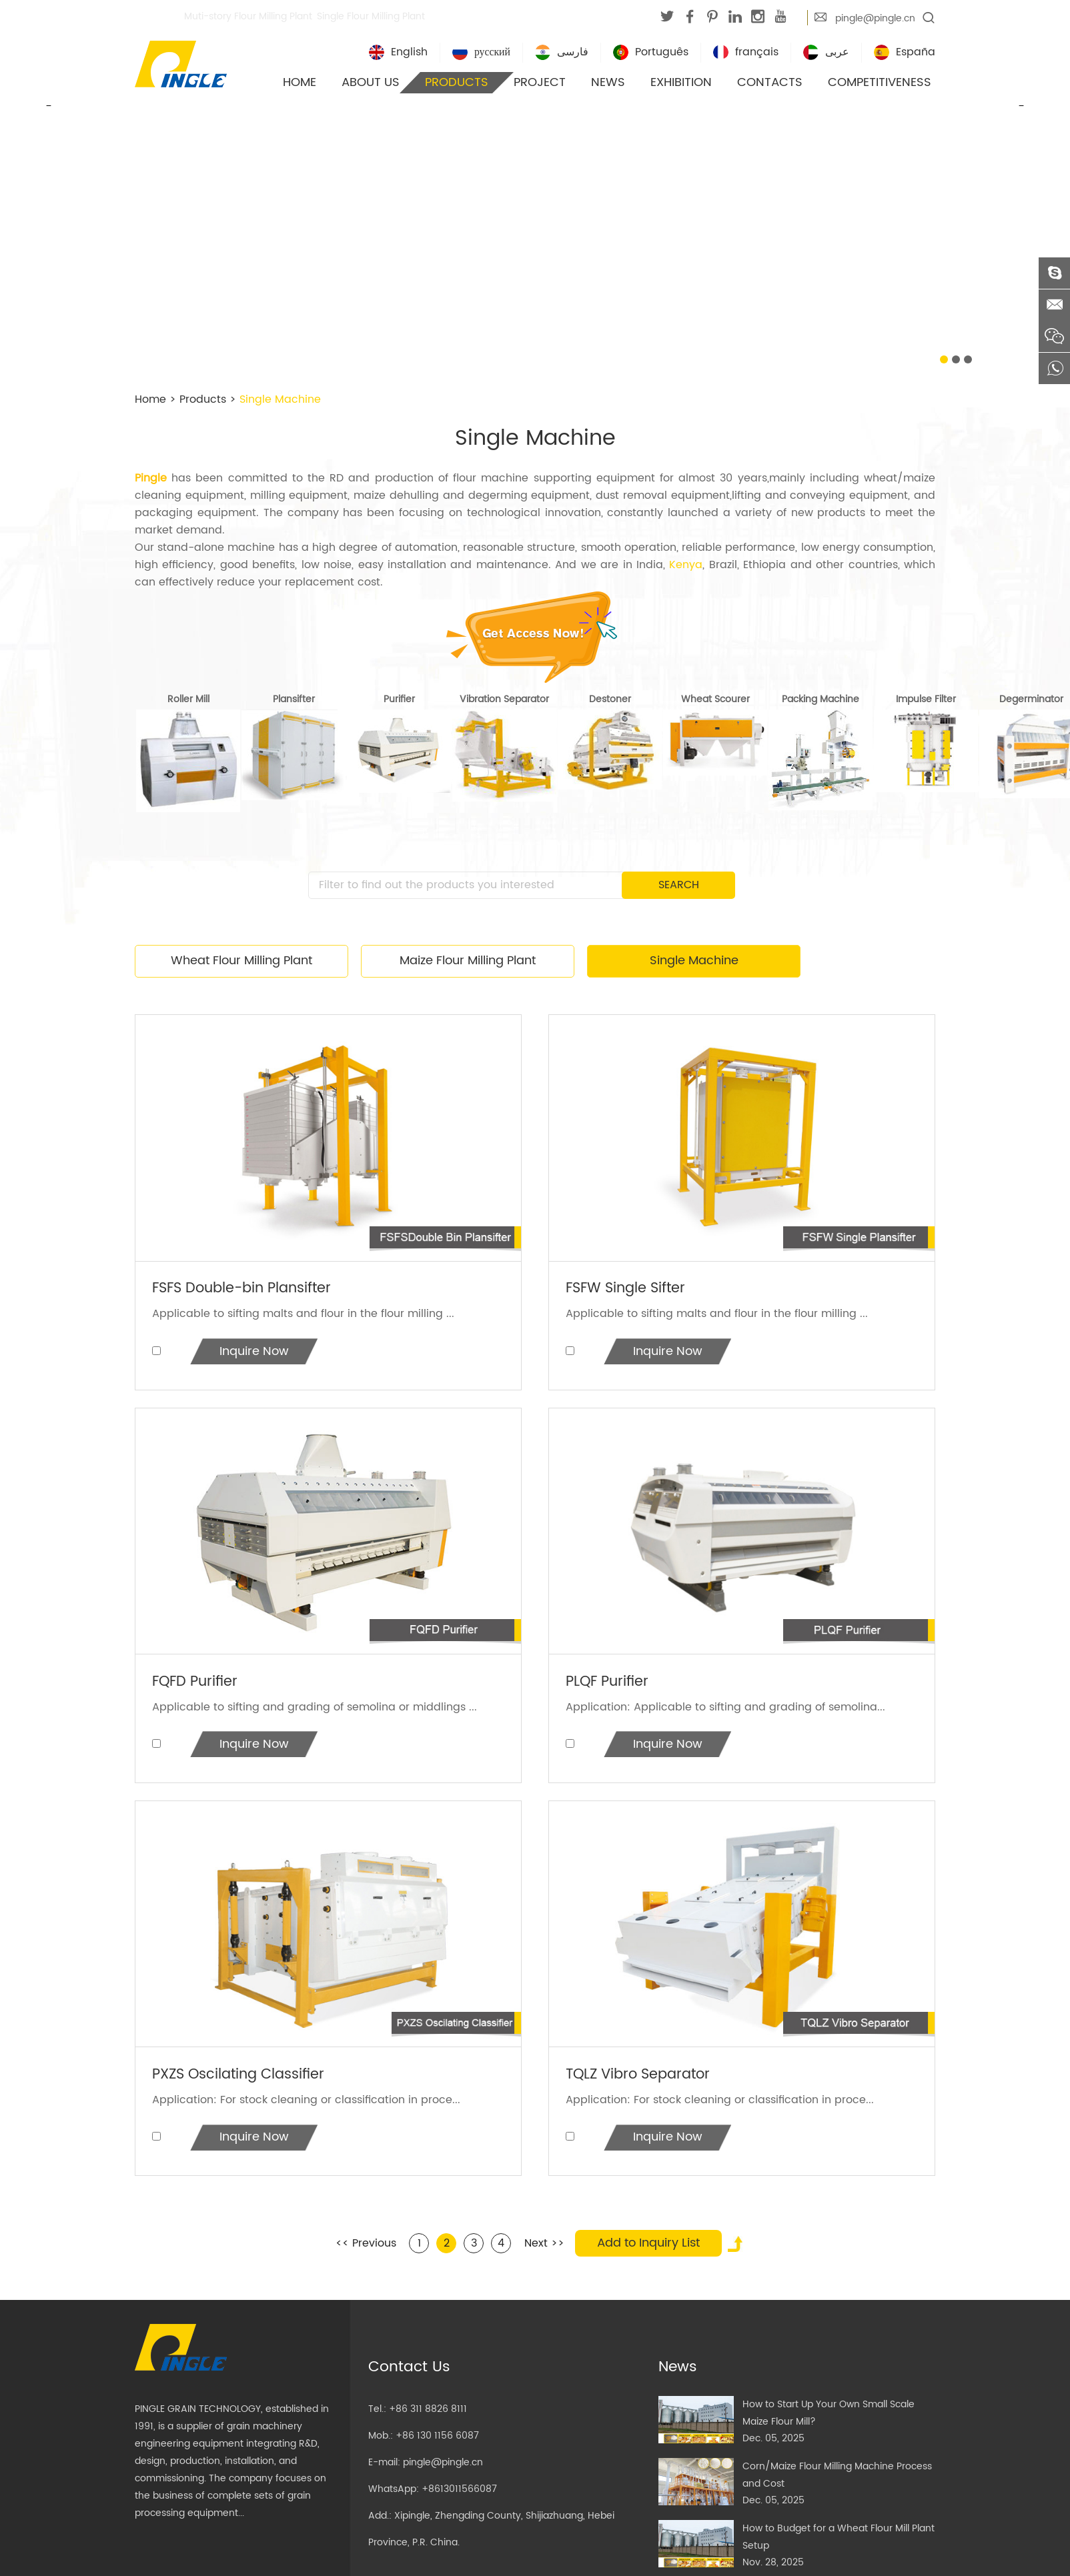  I want to click on Português, so click(650, 52).